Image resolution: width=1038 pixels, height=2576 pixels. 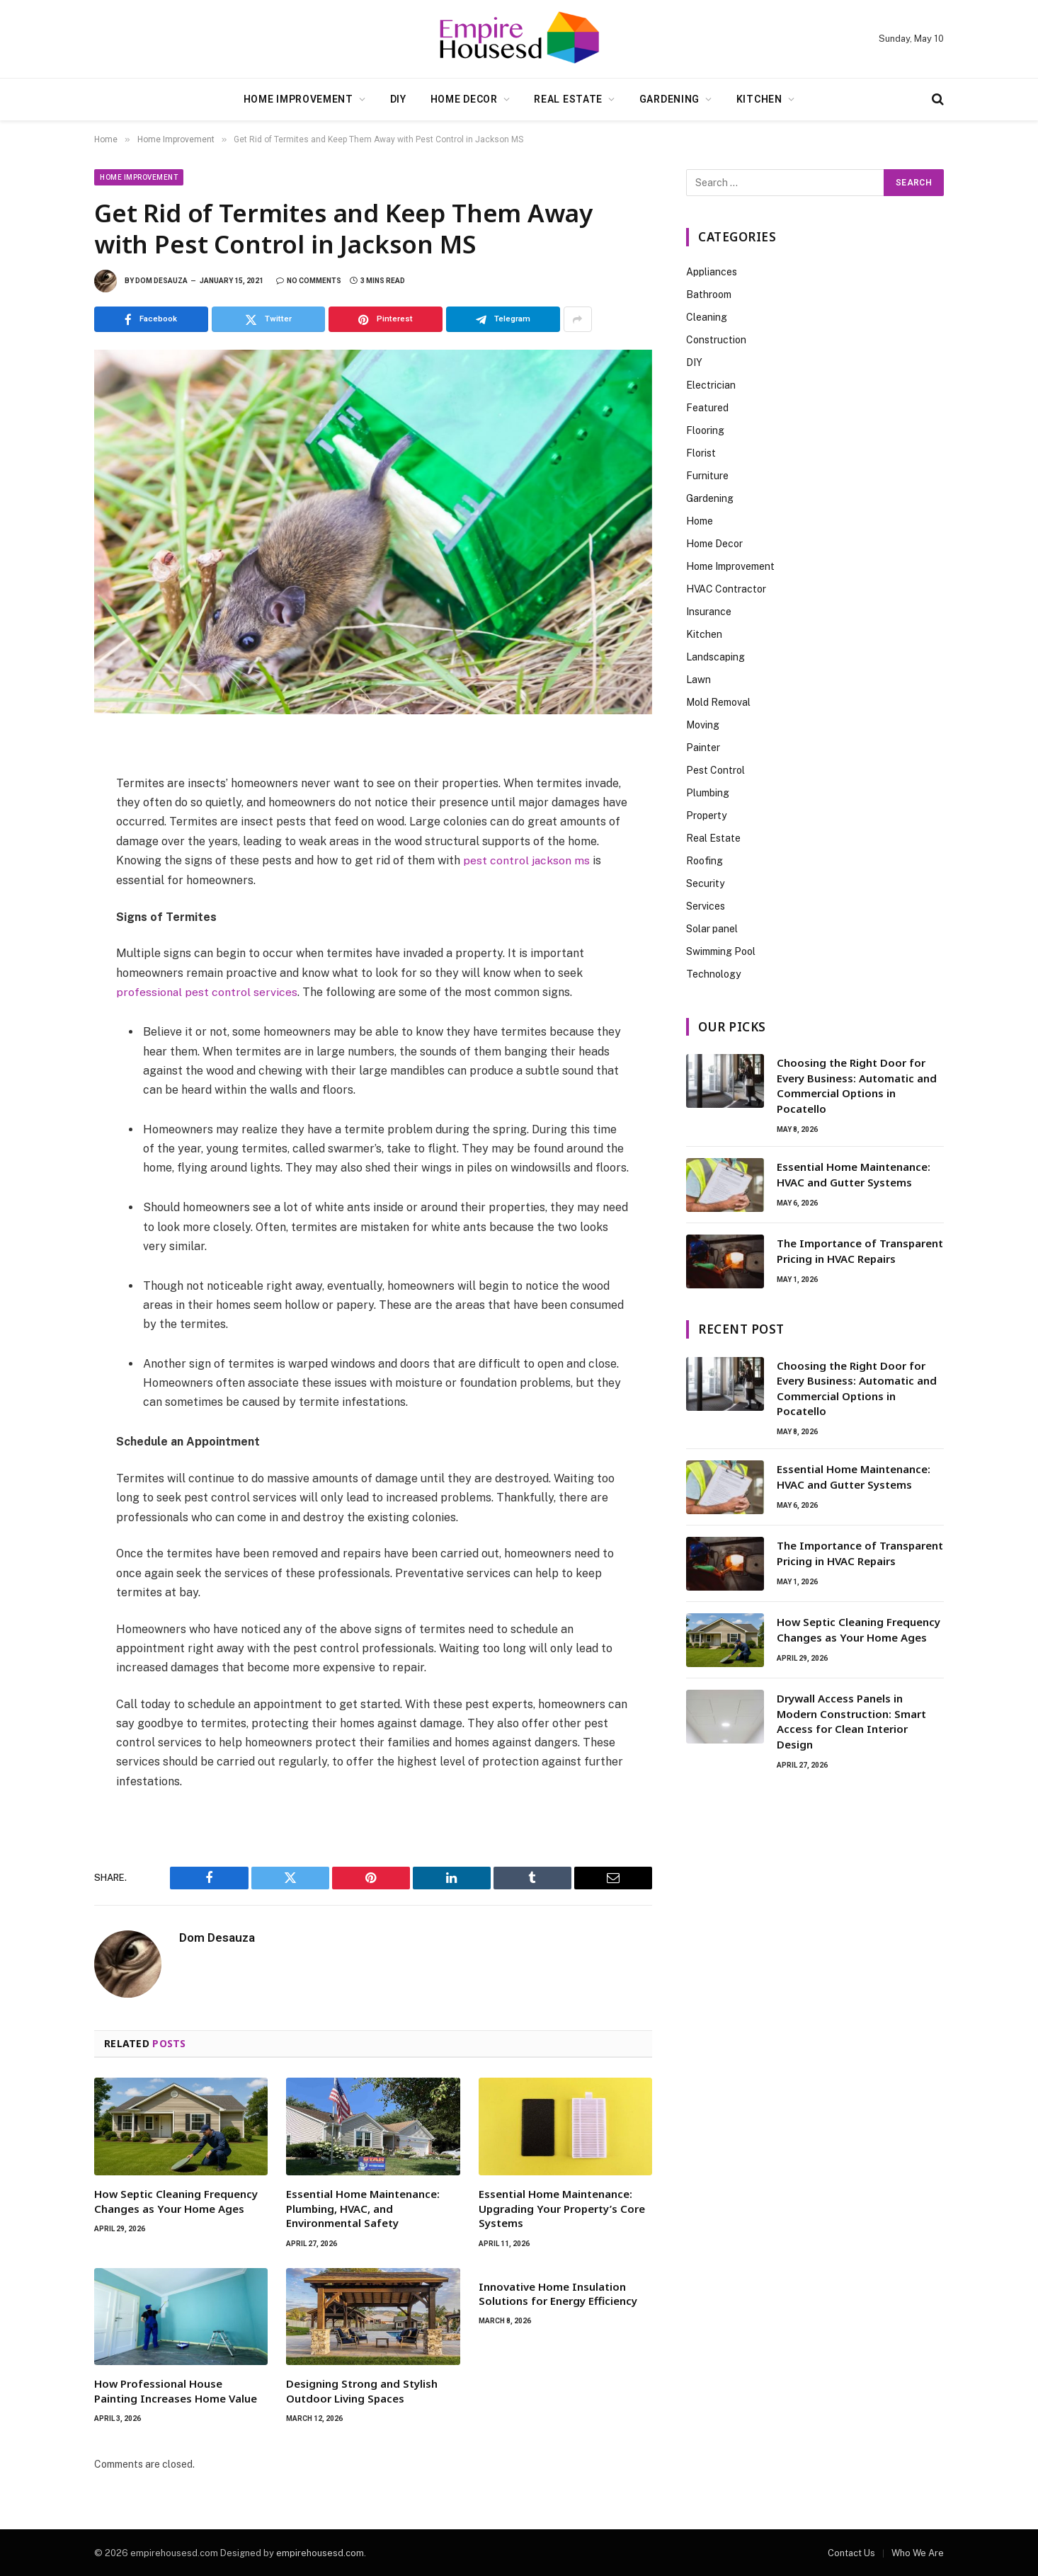 What do you see at coordinates (857, 1085) in the screenshot?
I see `Choosing the Right Door for Every Business: Automatic and Commercial Options in Pocatello` at bounding box center [857, 1085].